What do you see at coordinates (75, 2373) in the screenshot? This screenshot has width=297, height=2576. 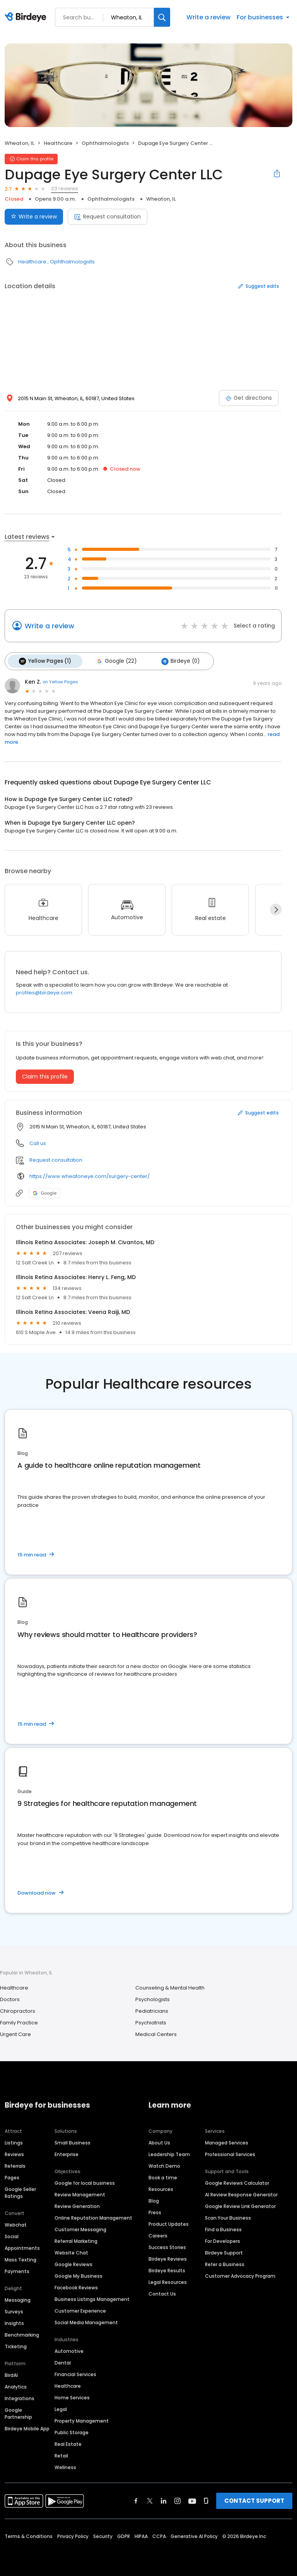 I see `Financial Services` at bounding box center [75, 2373].